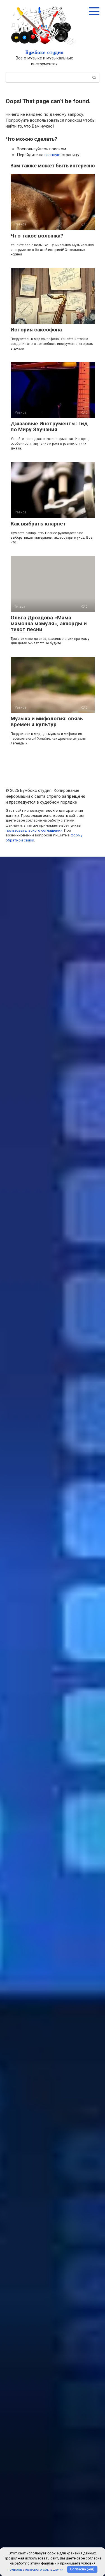 This screenshot has height=2576, width=105. What do you see at coordinates (36, 329) in the screenshot?
I see `История саксофона` at bounding box center [36, 329].